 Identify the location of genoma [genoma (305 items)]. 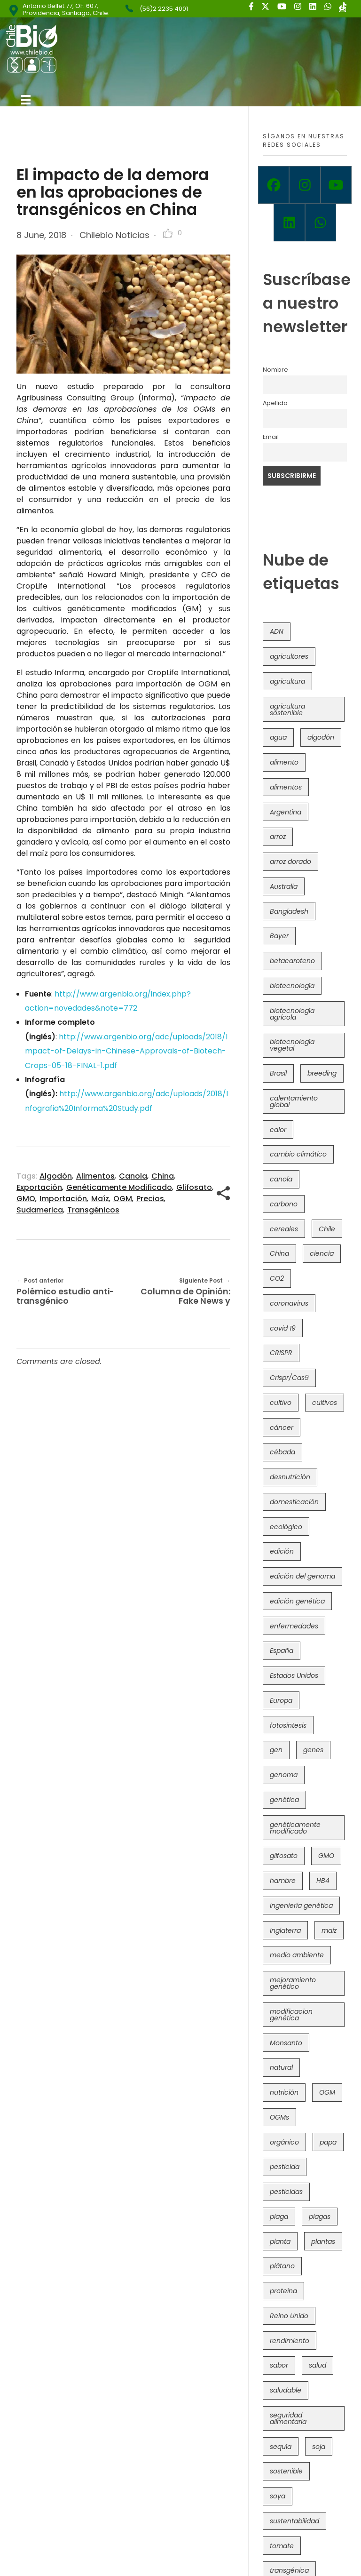
(284, 1774).